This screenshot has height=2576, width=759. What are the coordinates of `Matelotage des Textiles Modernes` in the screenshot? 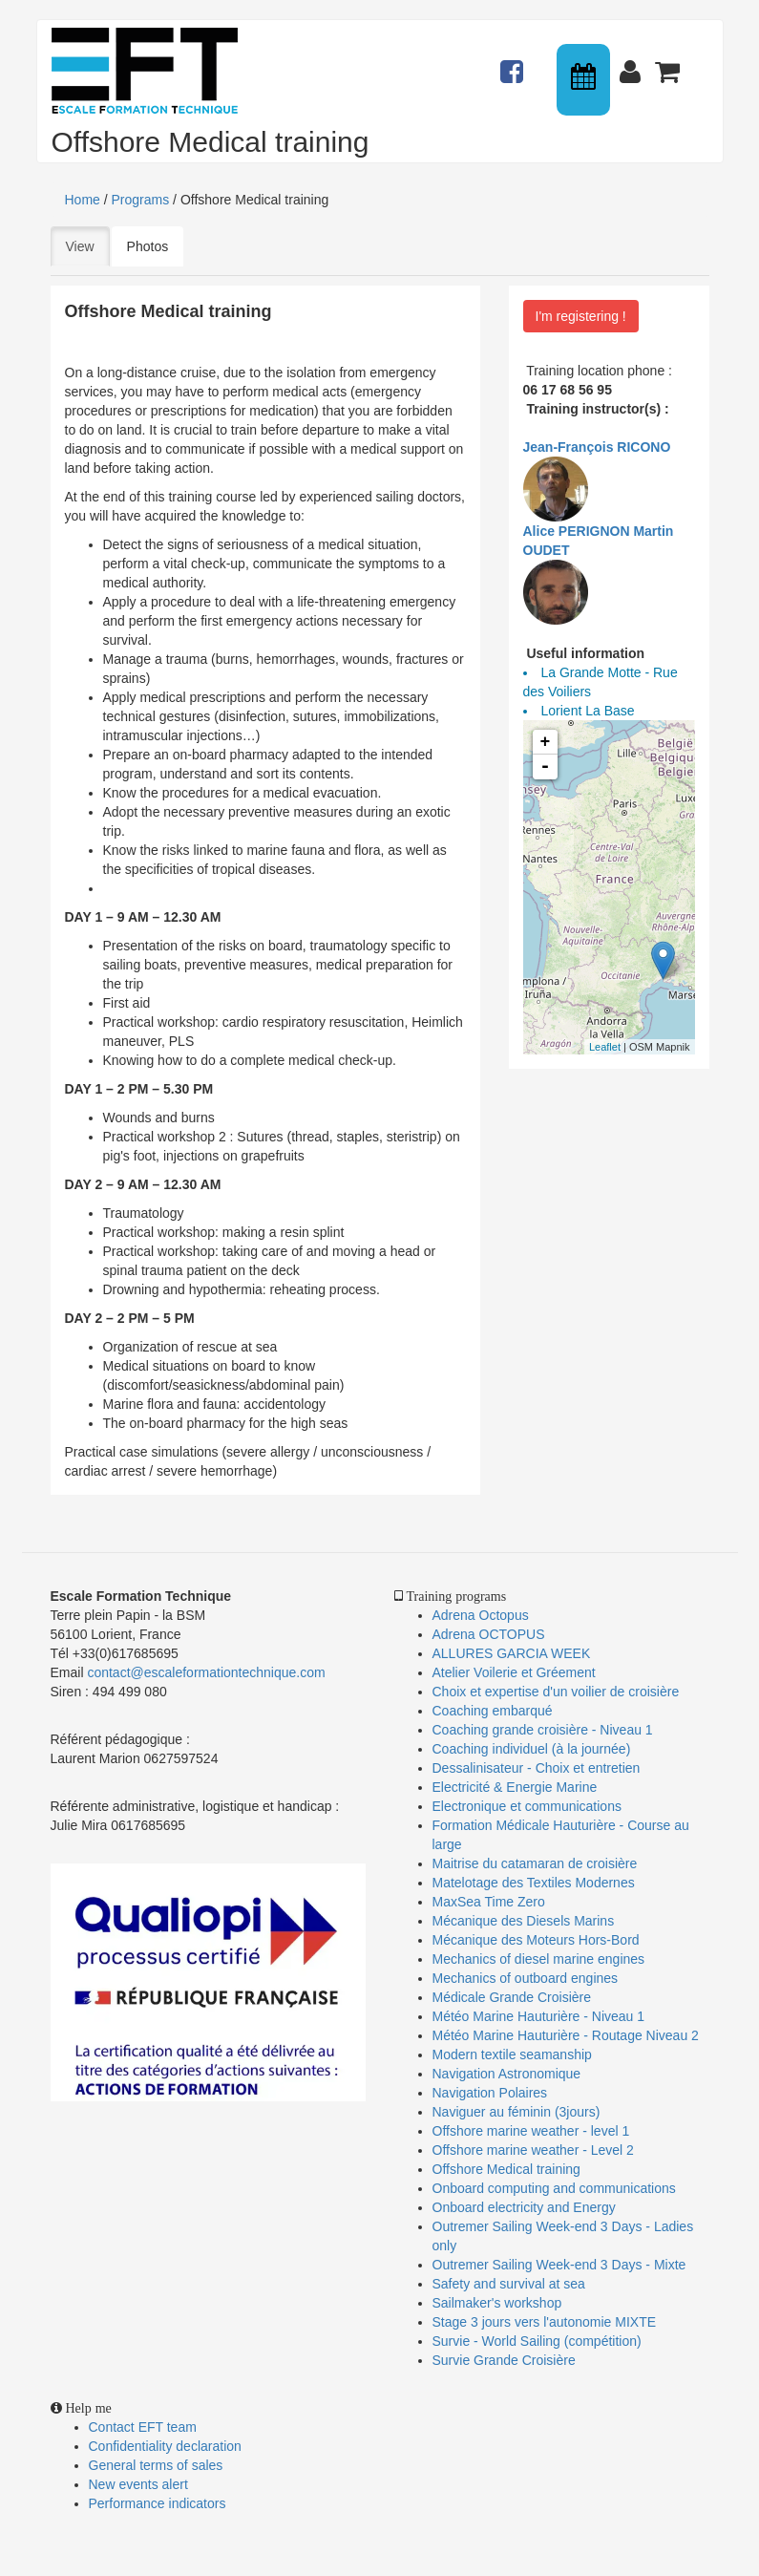 It's located at (533, 1882).